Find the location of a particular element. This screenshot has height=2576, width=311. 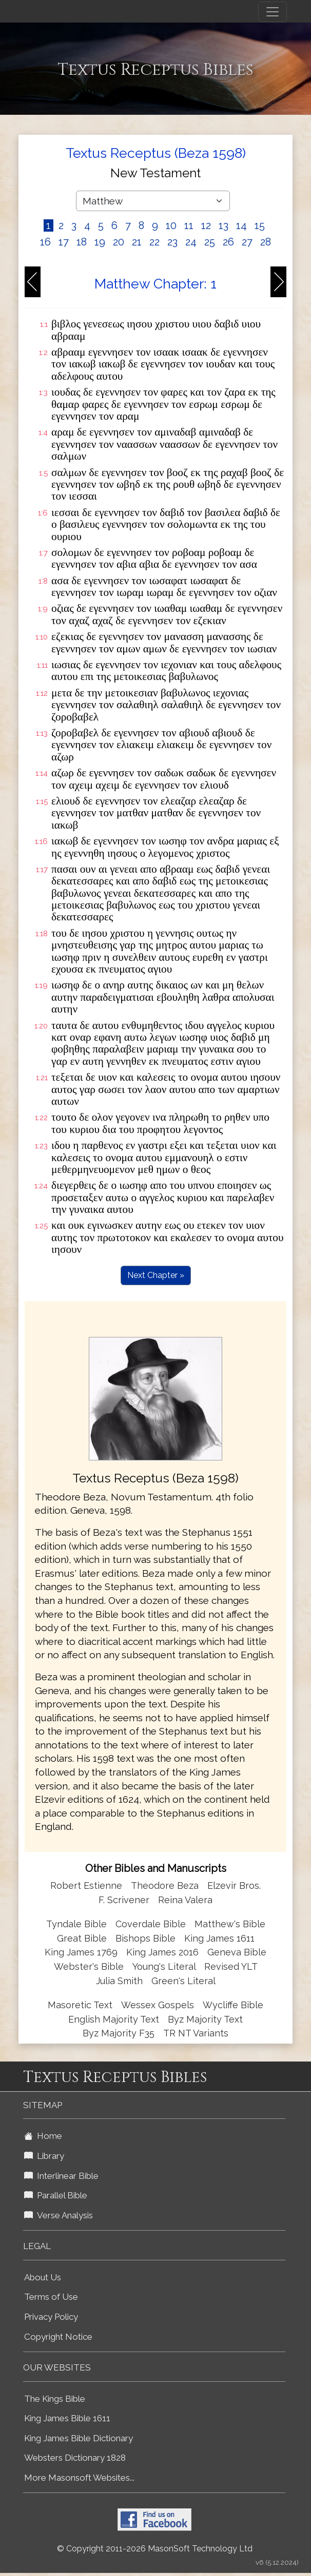

13 is located at coordinates (223, 225).